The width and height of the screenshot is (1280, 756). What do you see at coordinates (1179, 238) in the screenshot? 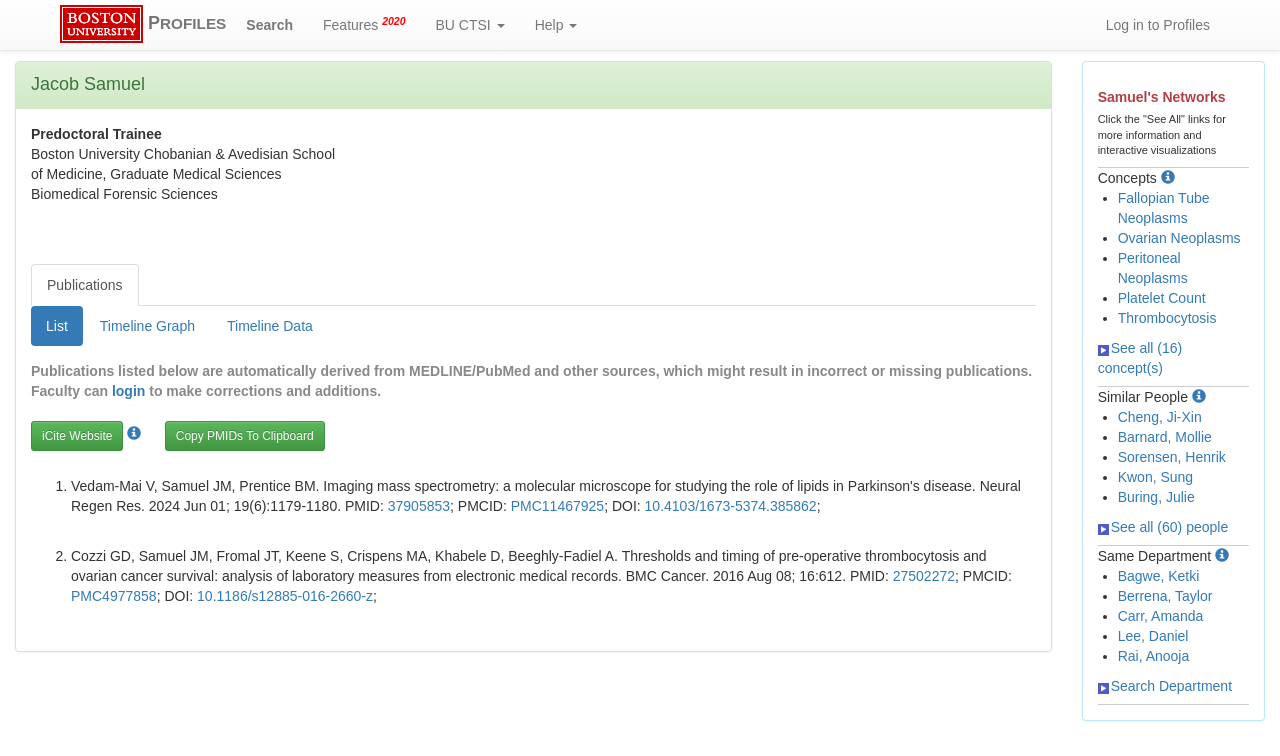
I see `Ovarian Neoplasms` at bounding box center [1179, 238].